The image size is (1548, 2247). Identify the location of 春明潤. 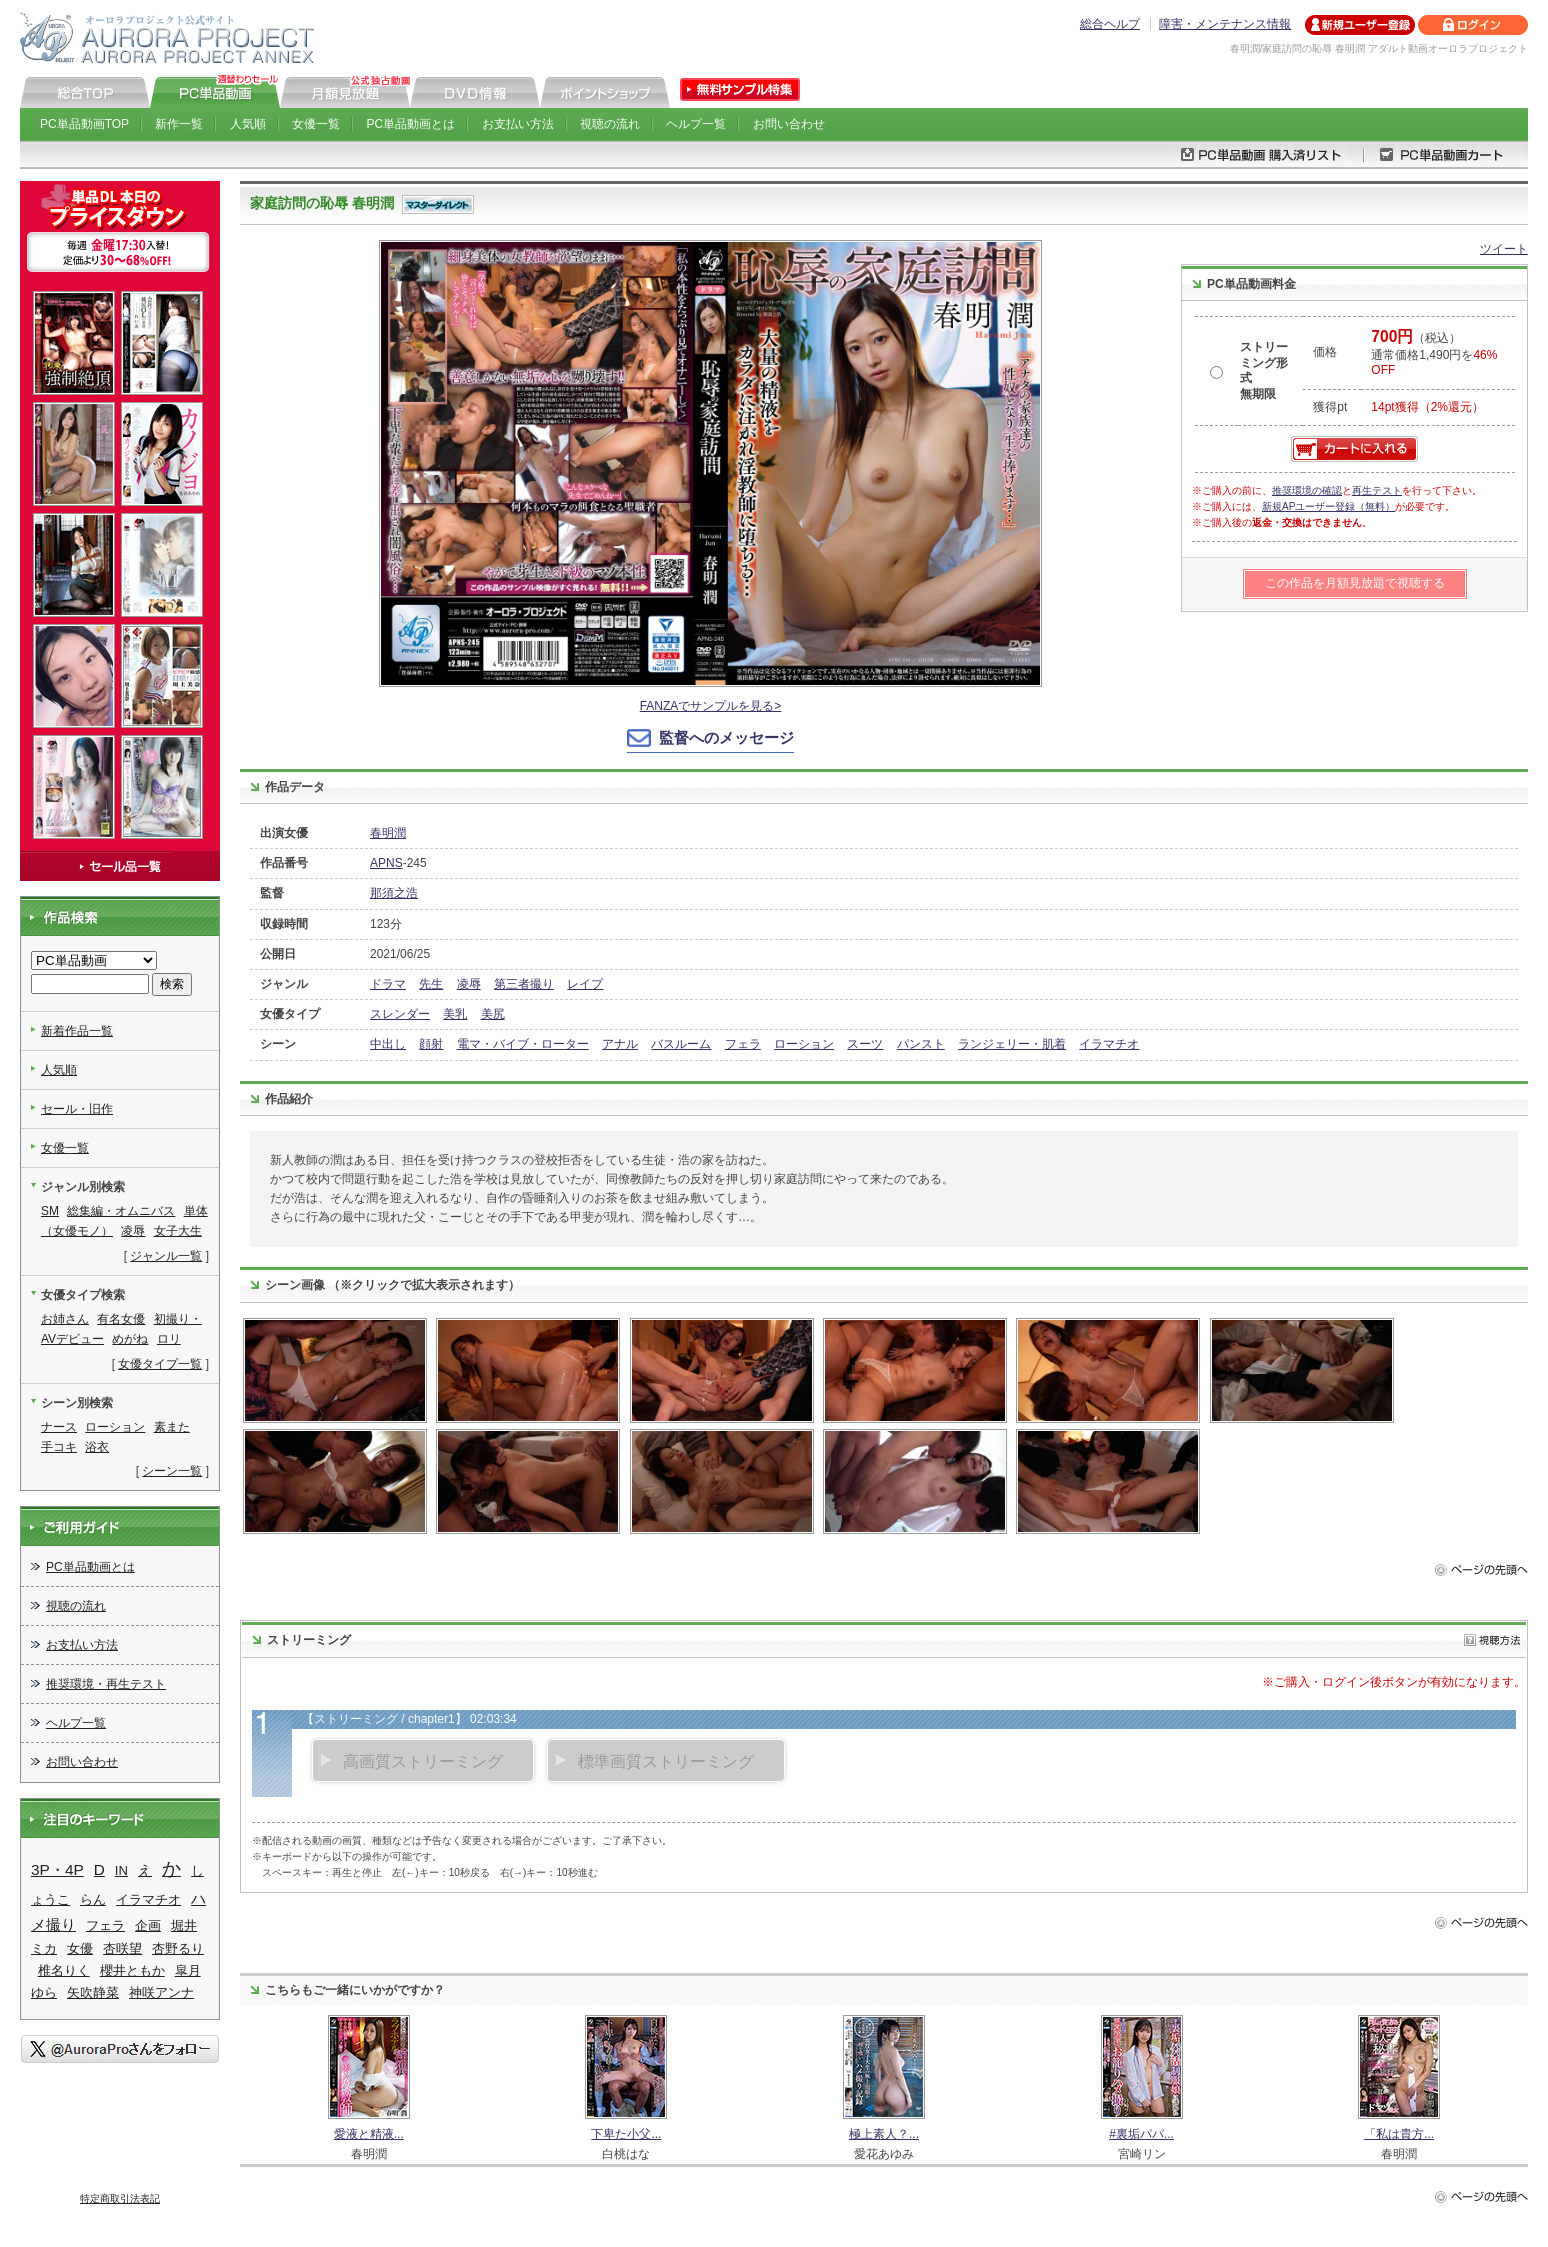
(388, 833).